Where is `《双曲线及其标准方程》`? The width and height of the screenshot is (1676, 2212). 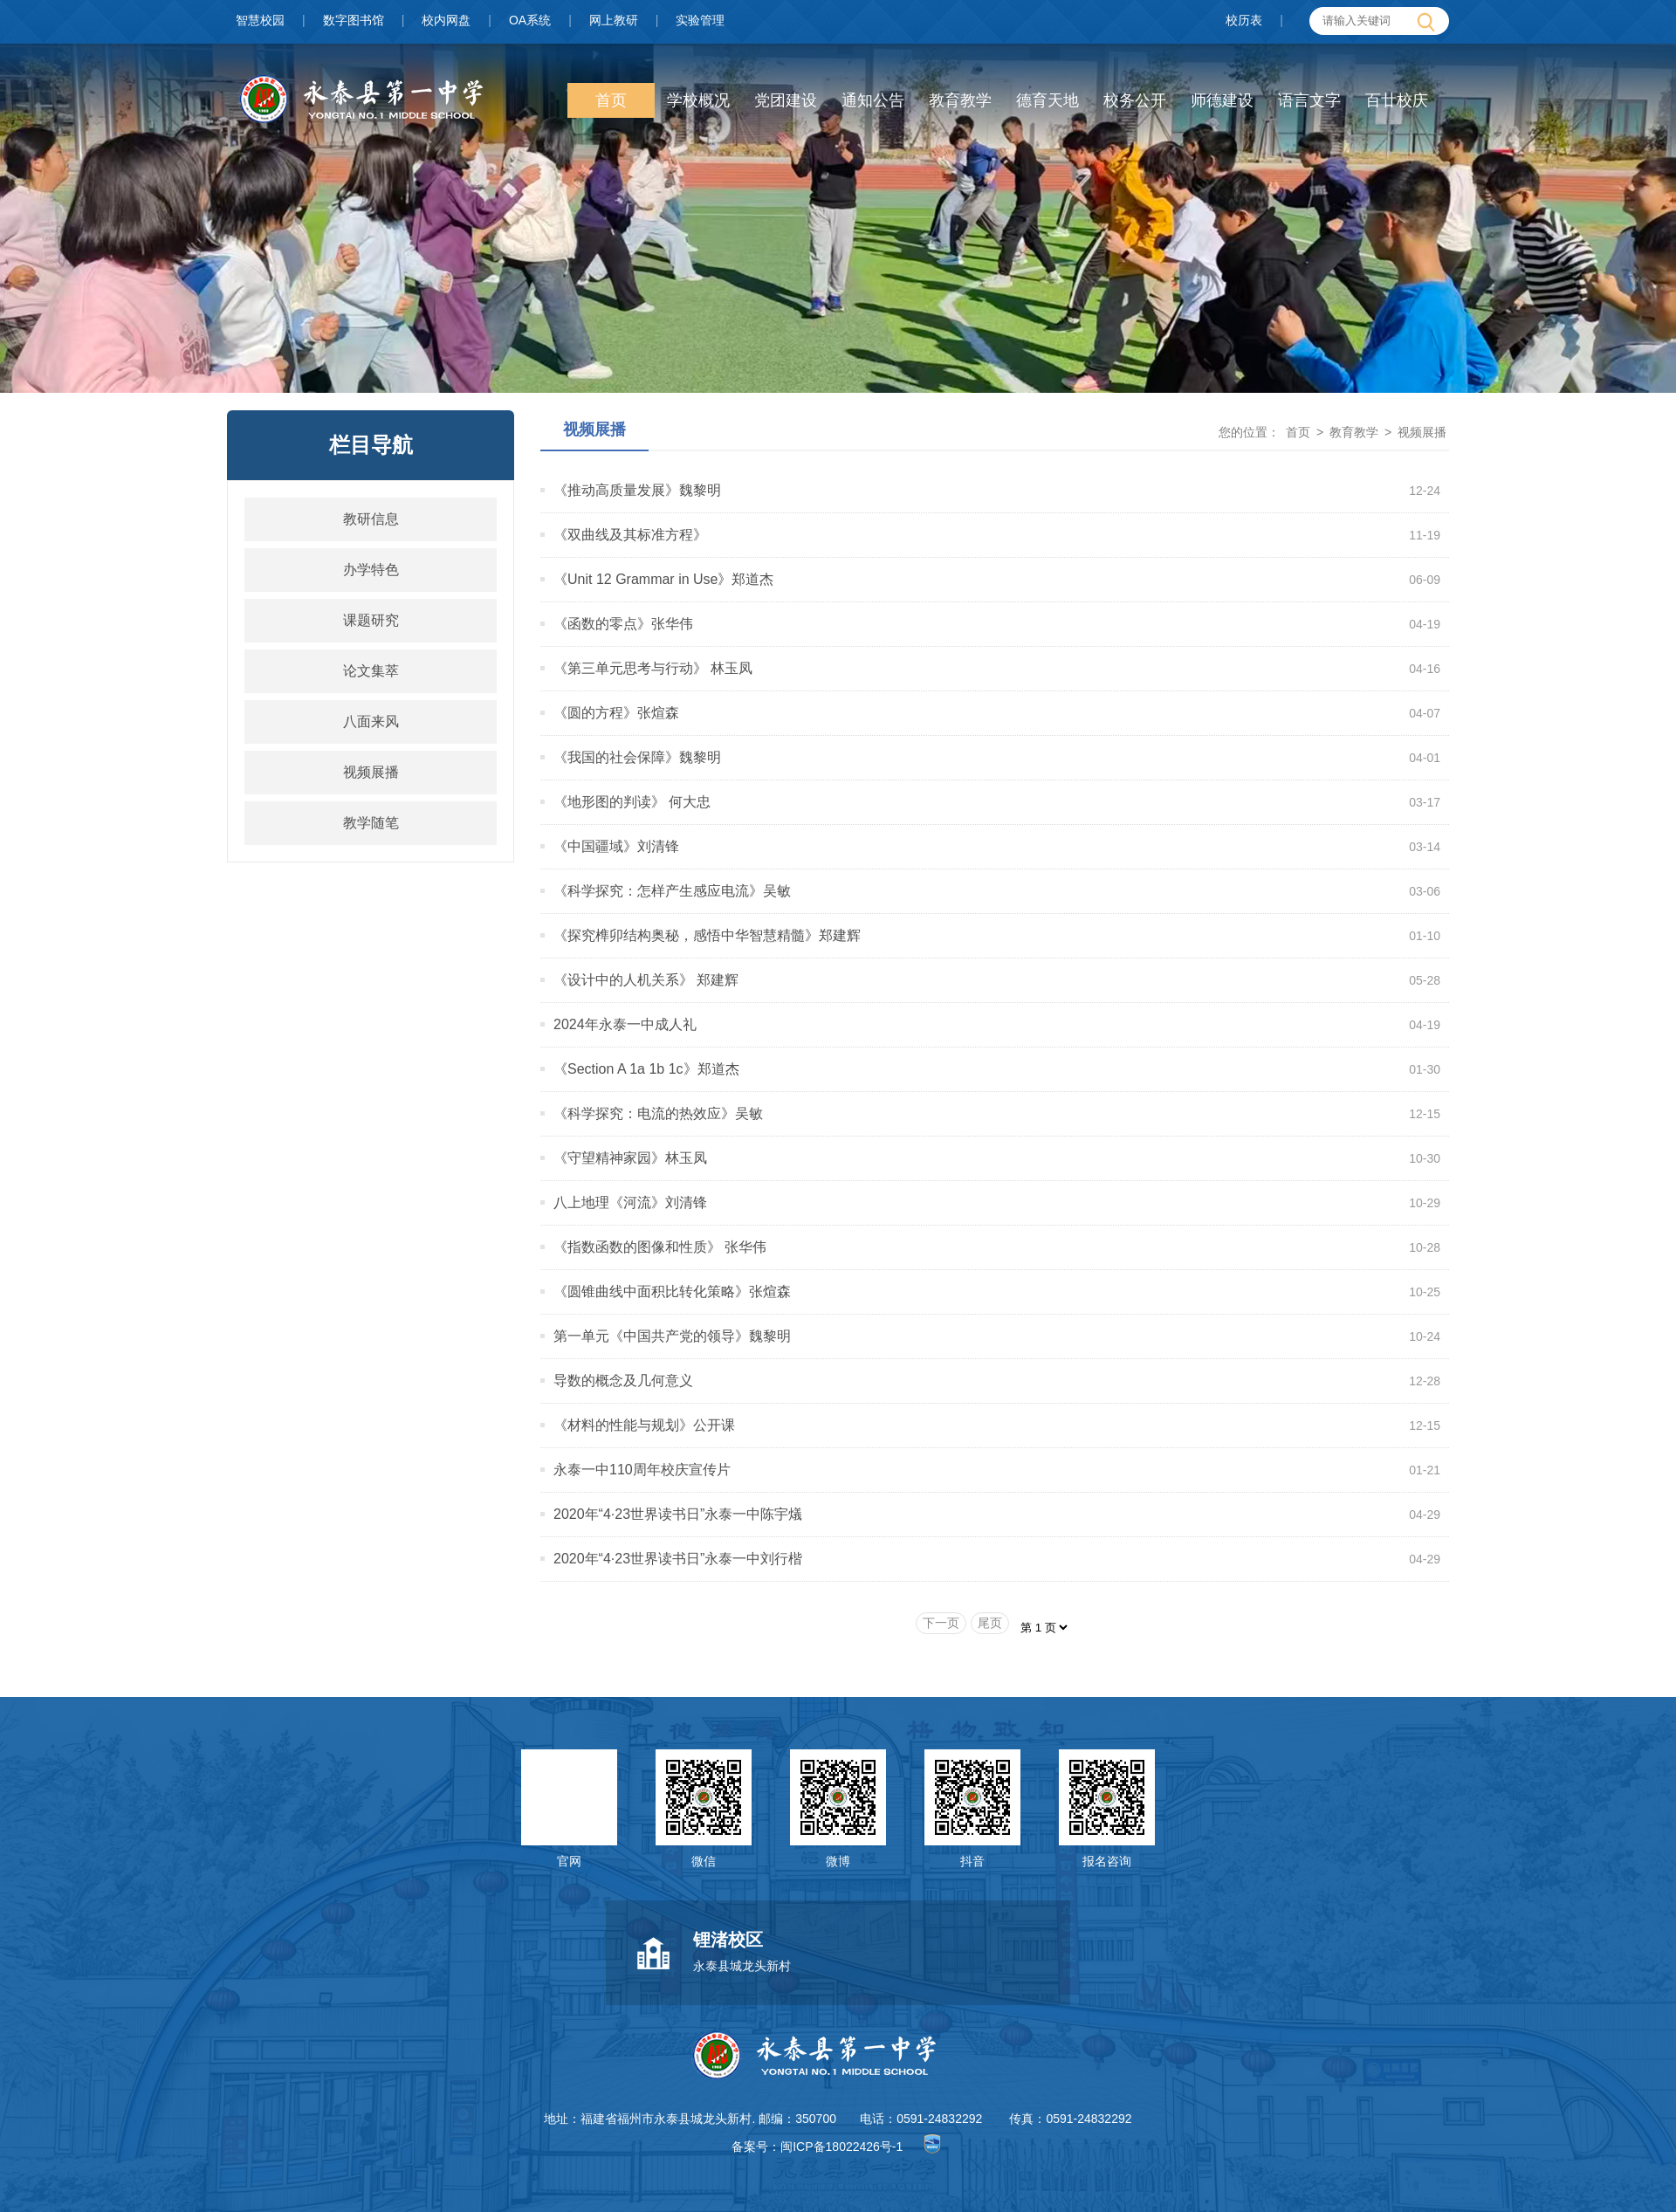 《双曲线及其标准方程》 is located at coordinates (630, 534).